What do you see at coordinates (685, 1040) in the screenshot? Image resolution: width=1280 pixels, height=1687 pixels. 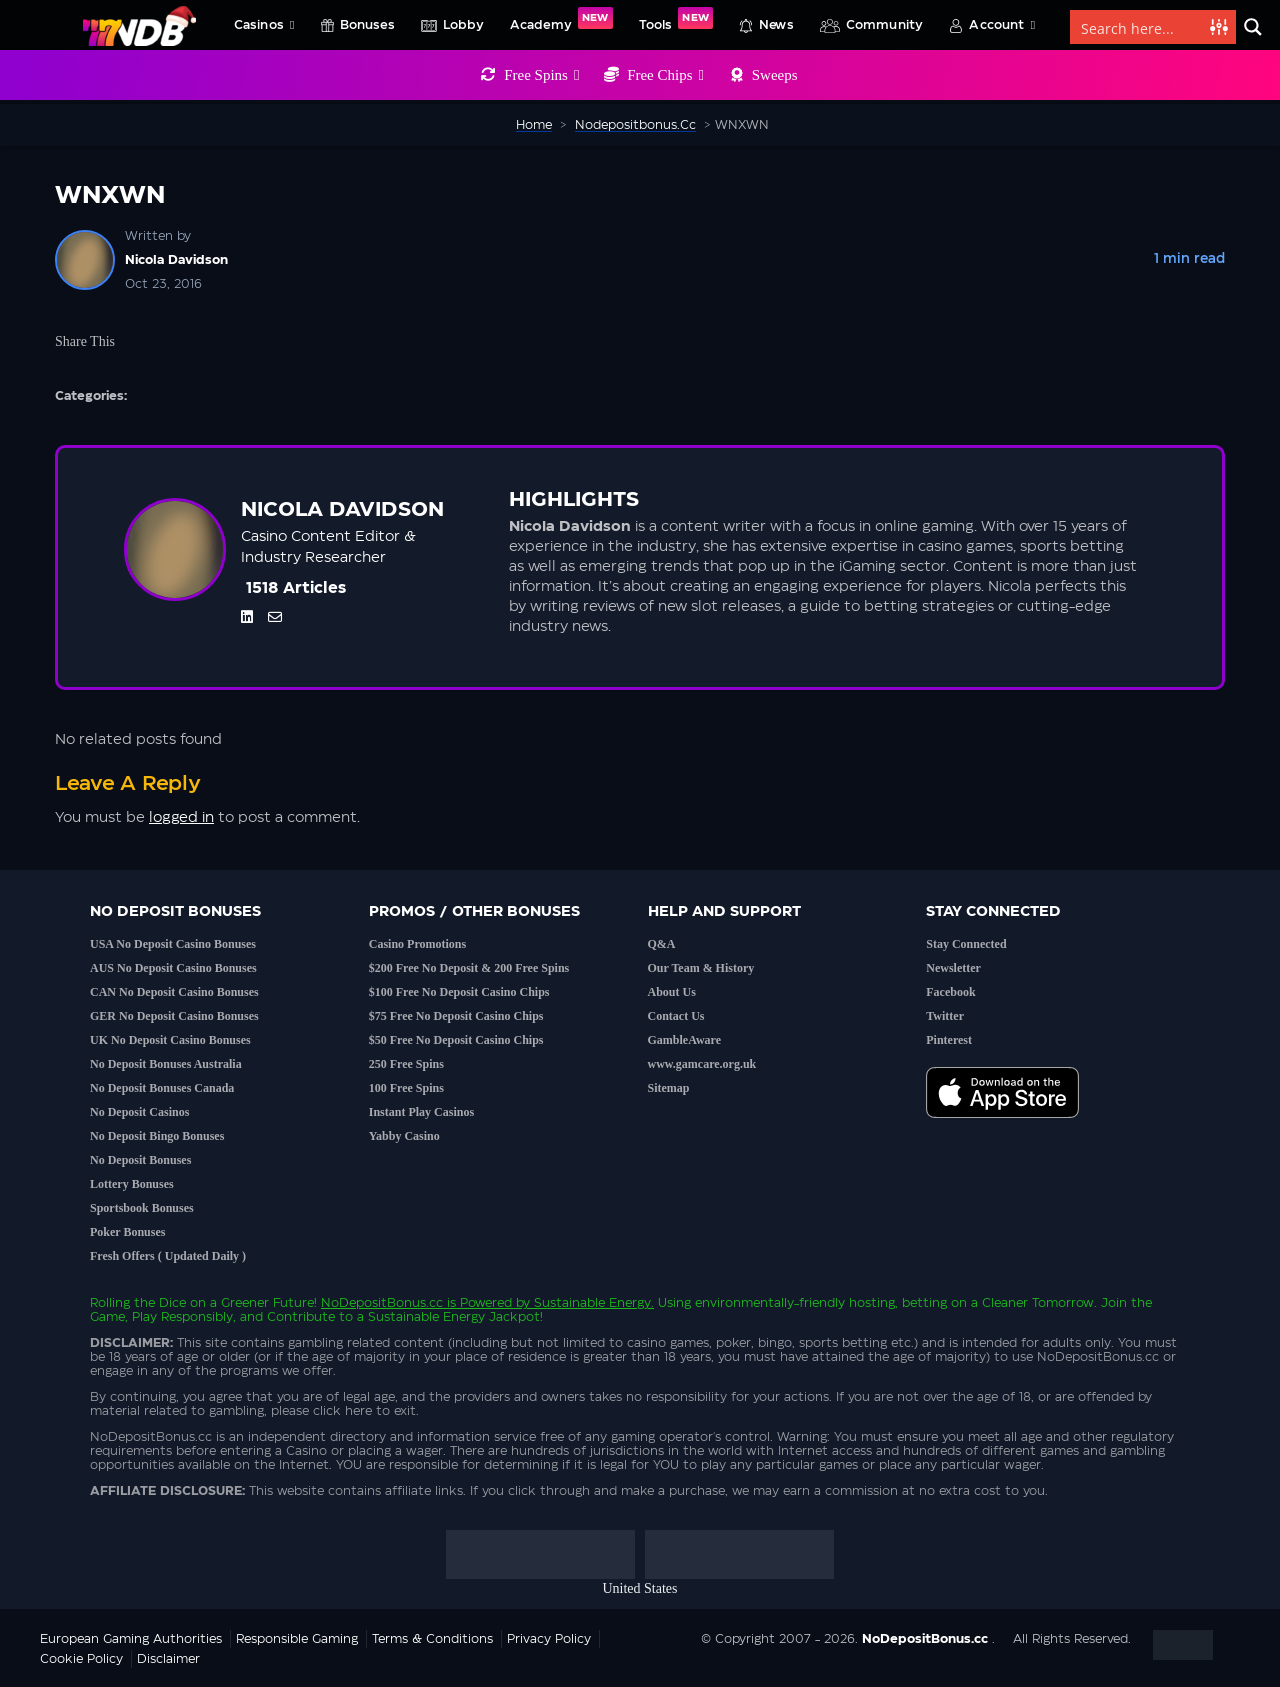 I see `GambleAware` at bounding box center [685, 1040].